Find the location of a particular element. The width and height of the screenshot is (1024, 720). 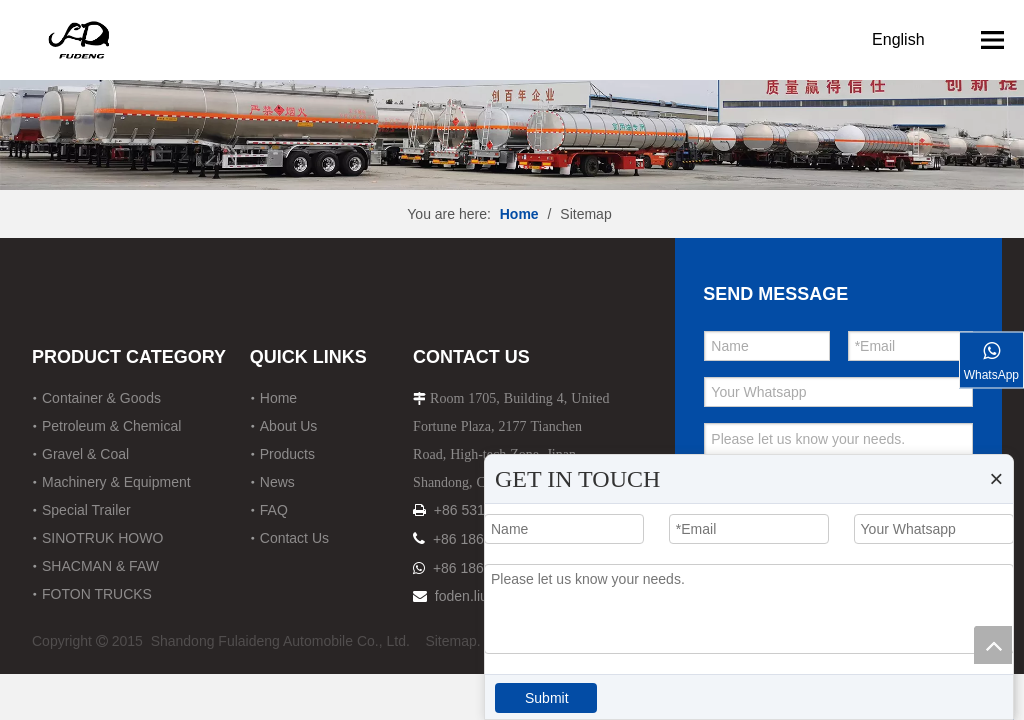

Contact Us is located at coordinates (294, 538).